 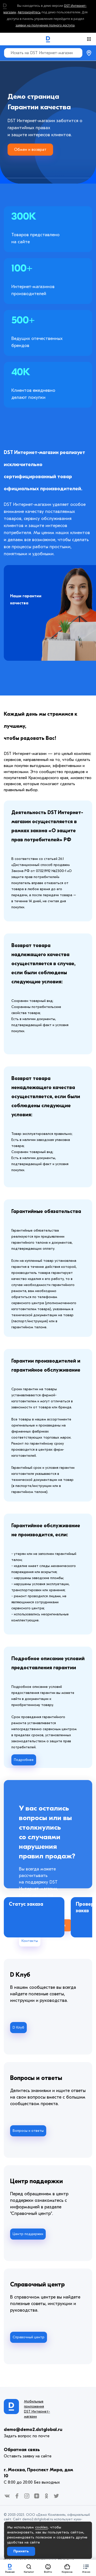 What do you see at coordinates (22, 2449) in the screenshot?
I see `Обратная связь` at bounding box center [22, 2449].